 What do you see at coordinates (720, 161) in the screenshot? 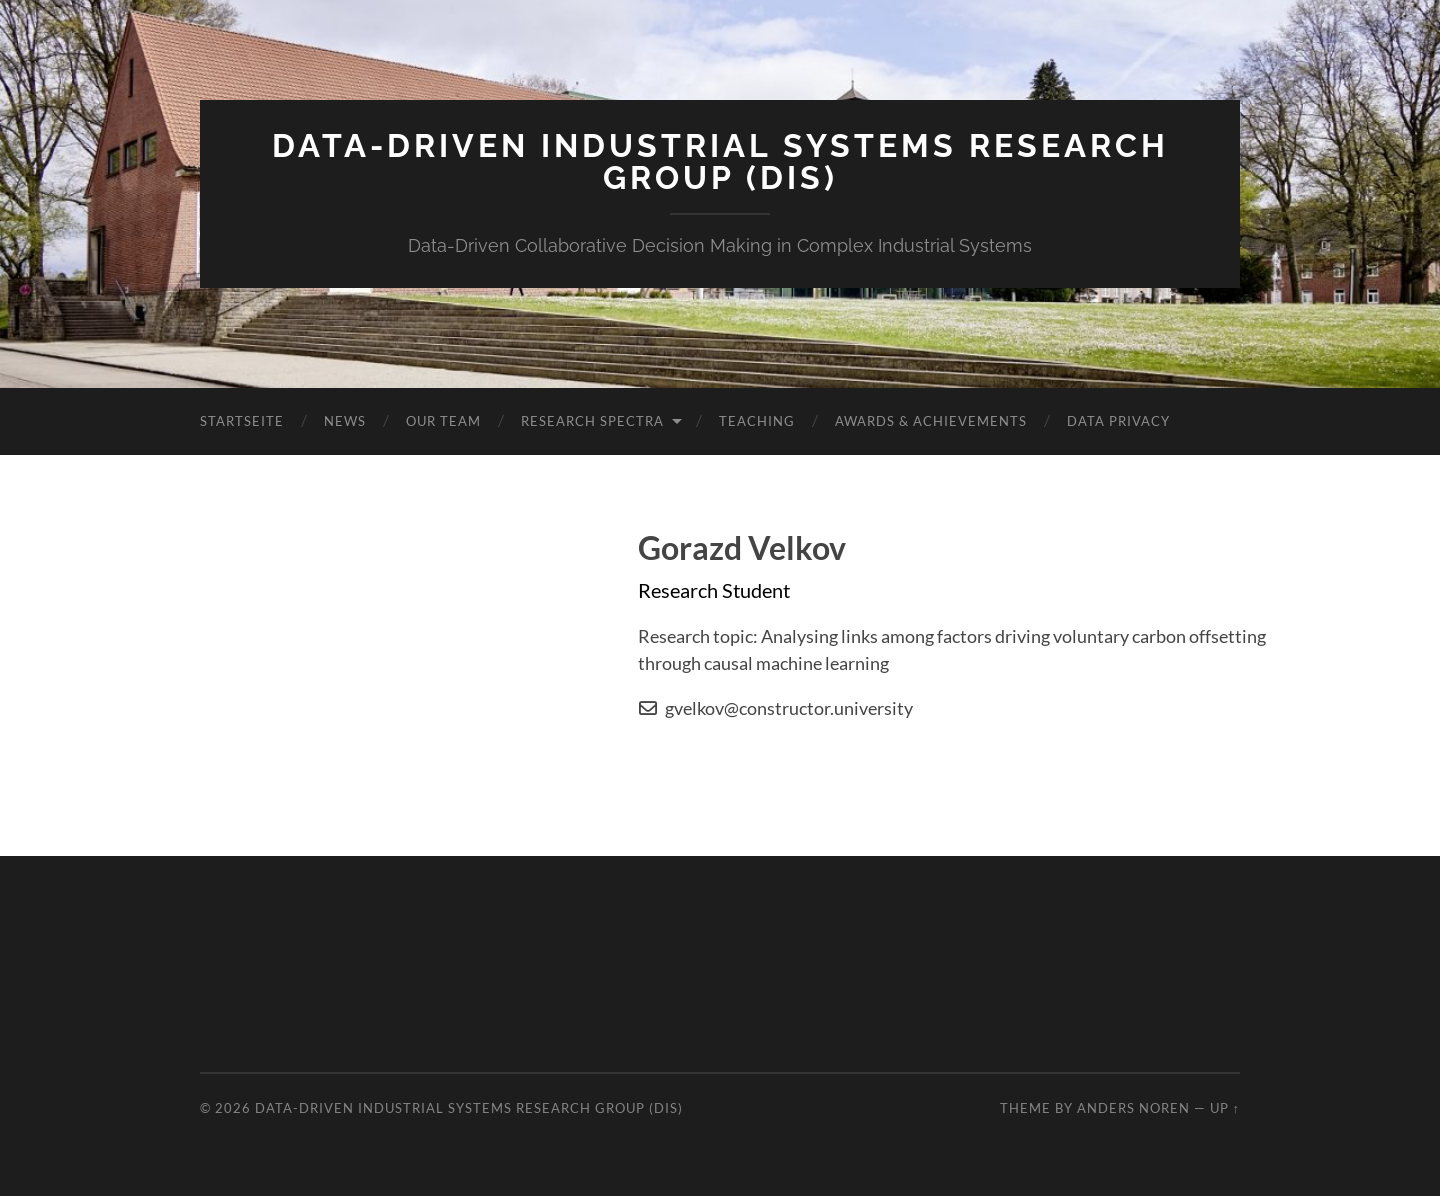
I see `Data-Driven Industrial Systems Research Group (DIS)` at bounding box center [720, 161].